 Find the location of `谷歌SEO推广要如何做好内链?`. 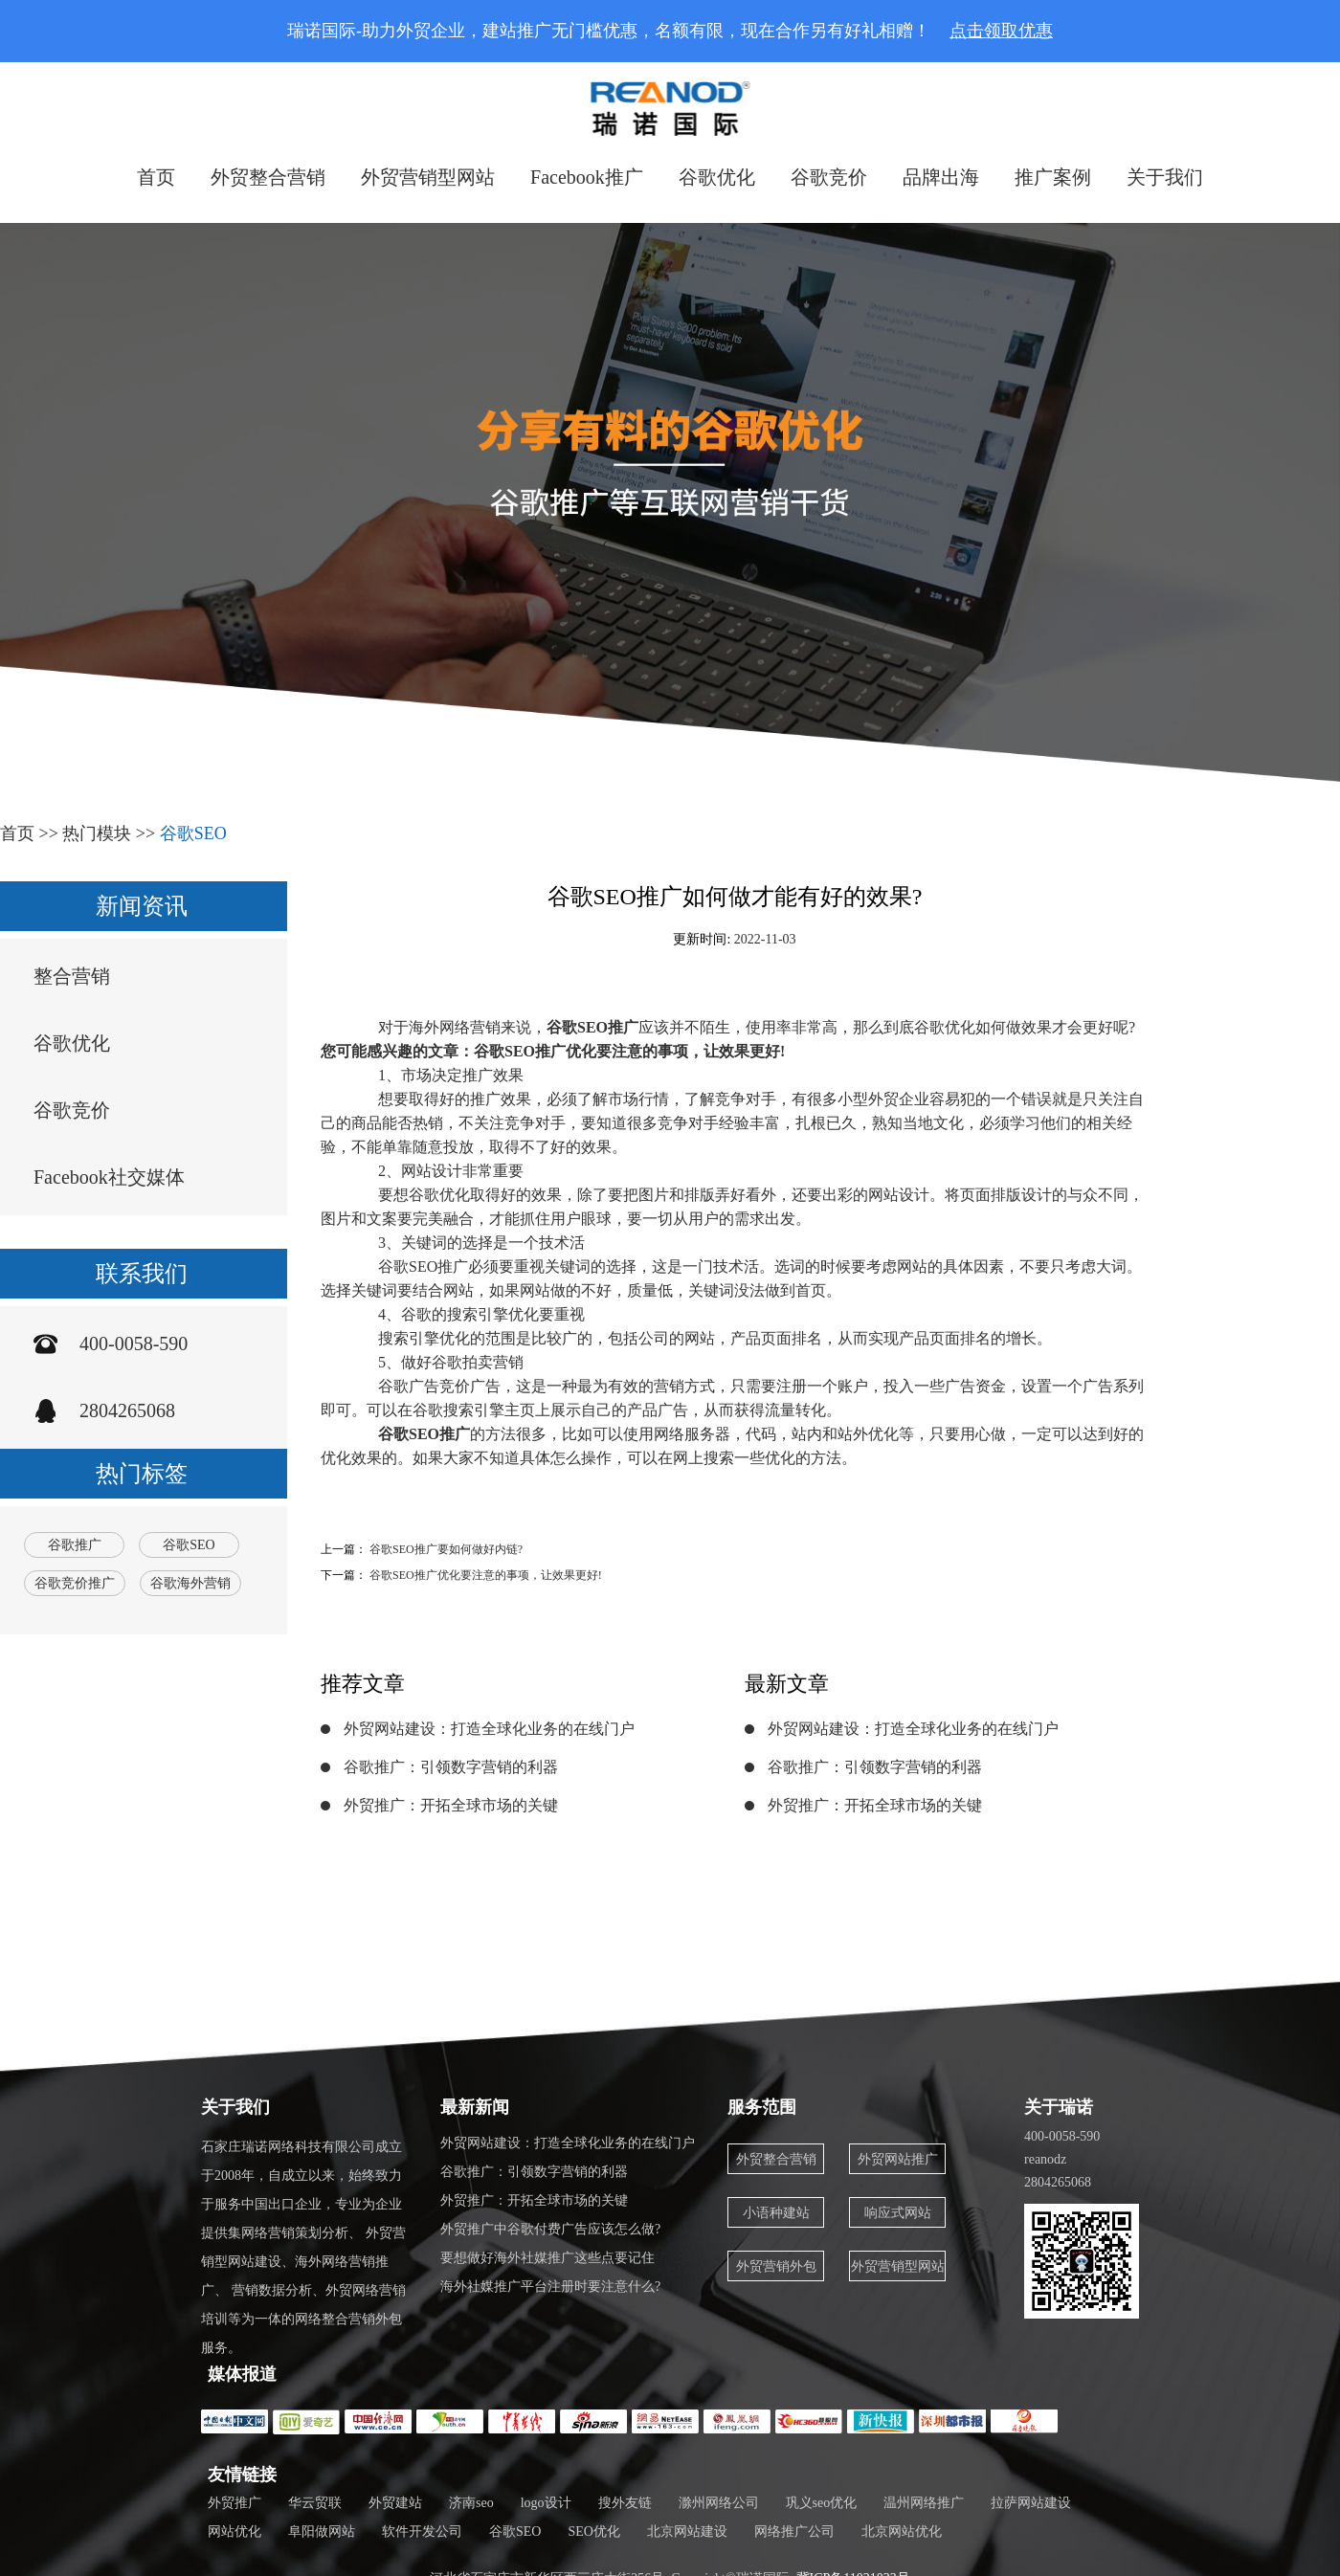

谷歌SEO推广要如何做好内链? is located at coordinates (446, 1549).